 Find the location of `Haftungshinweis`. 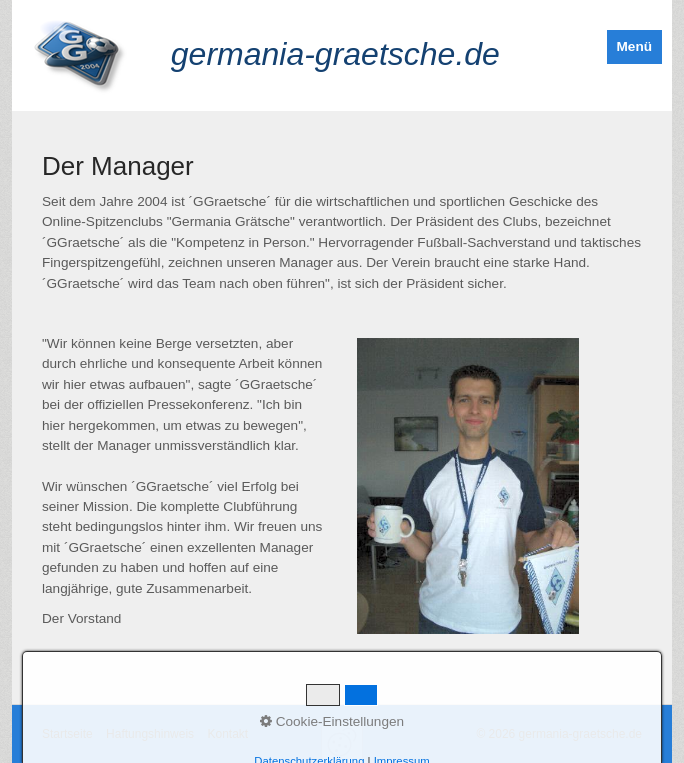

Haftungshinweis is located at coordinates (150, 734).